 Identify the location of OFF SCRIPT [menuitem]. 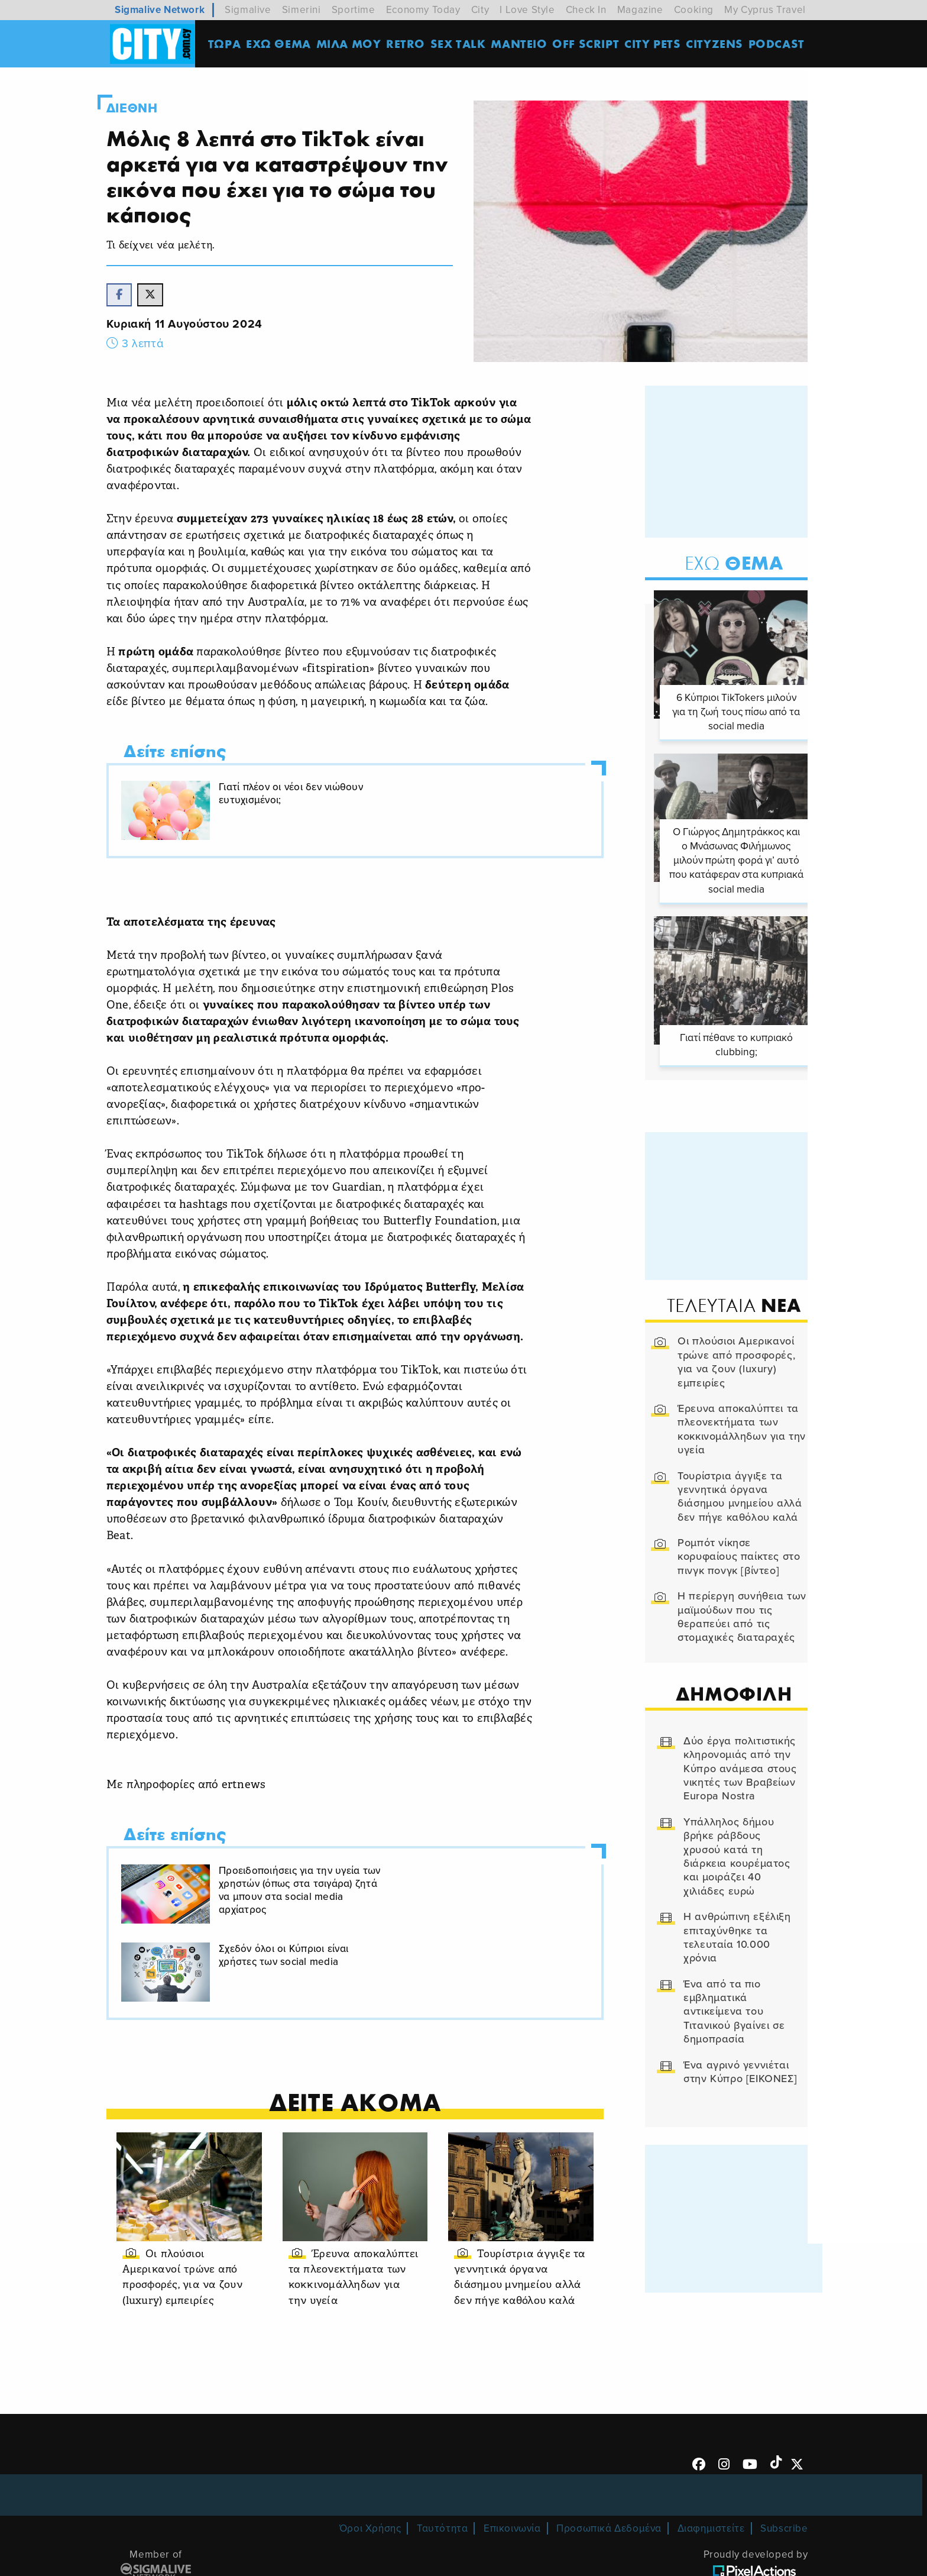
(588, 44).